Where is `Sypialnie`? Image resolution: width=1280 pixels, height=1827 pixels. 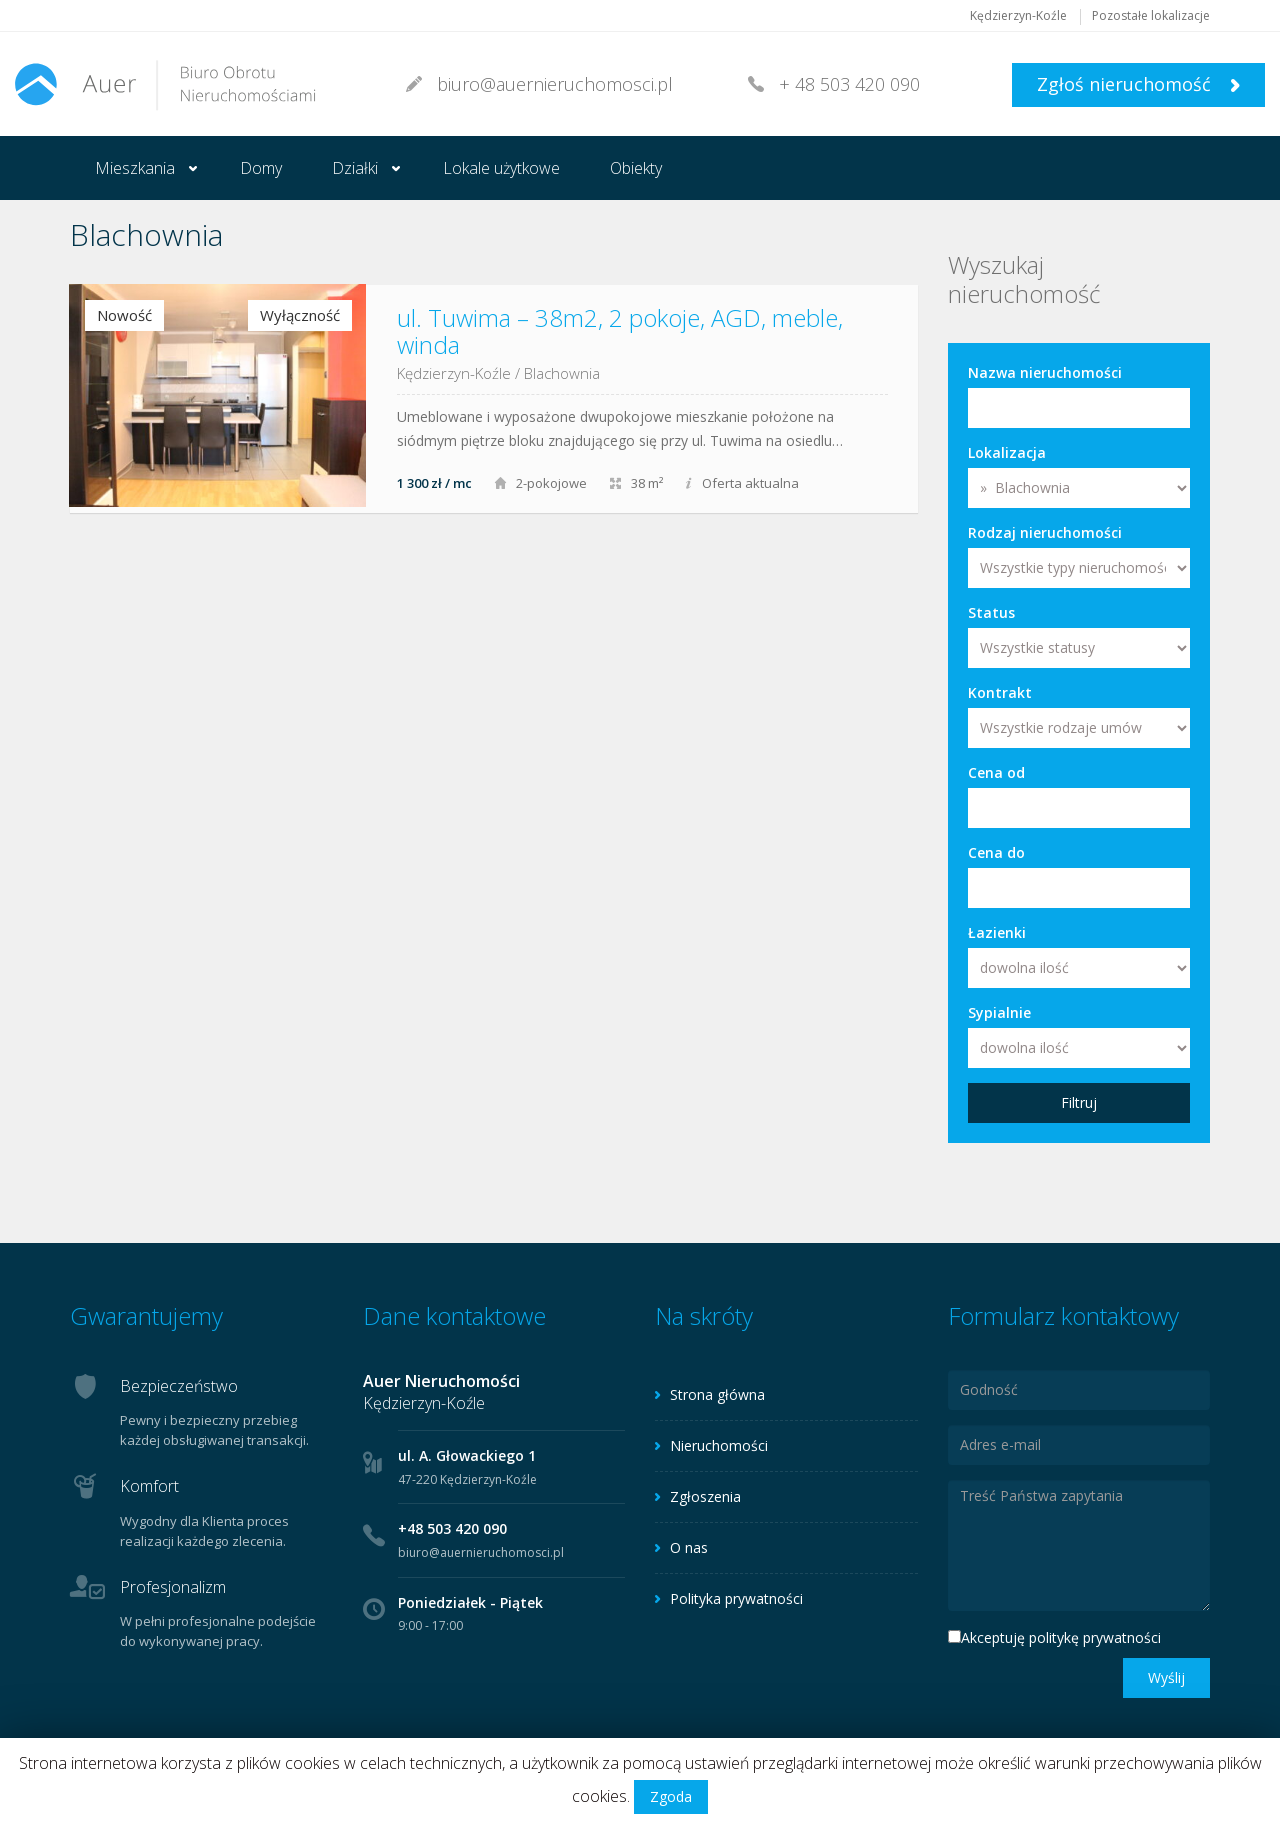 Sypialnie is located at coordinates (999, 1012).